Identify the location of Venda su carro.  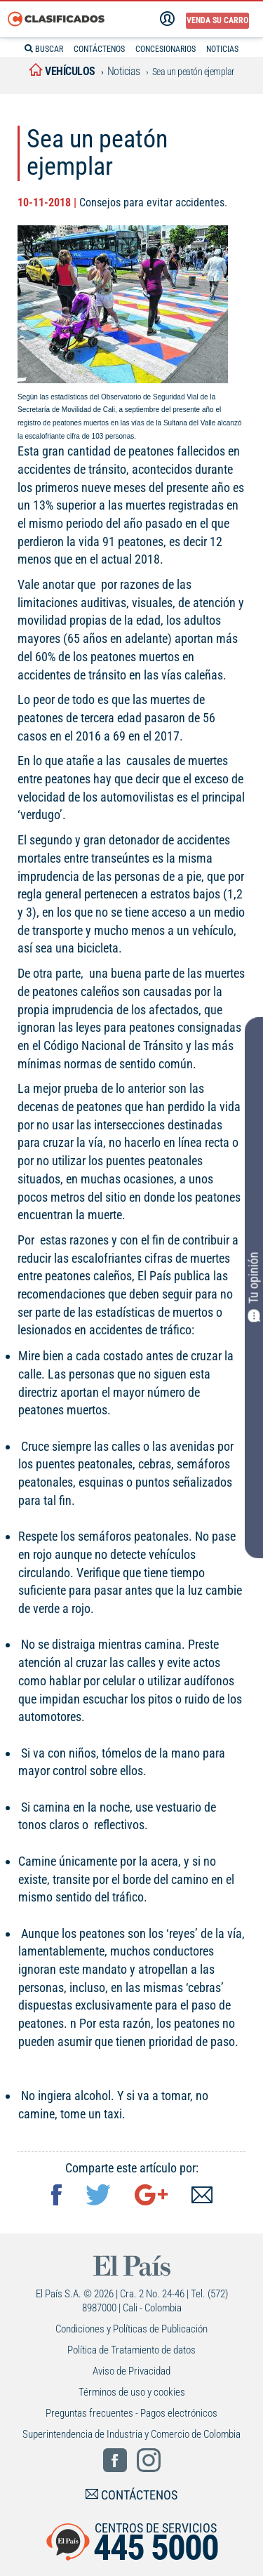
(217, 20).